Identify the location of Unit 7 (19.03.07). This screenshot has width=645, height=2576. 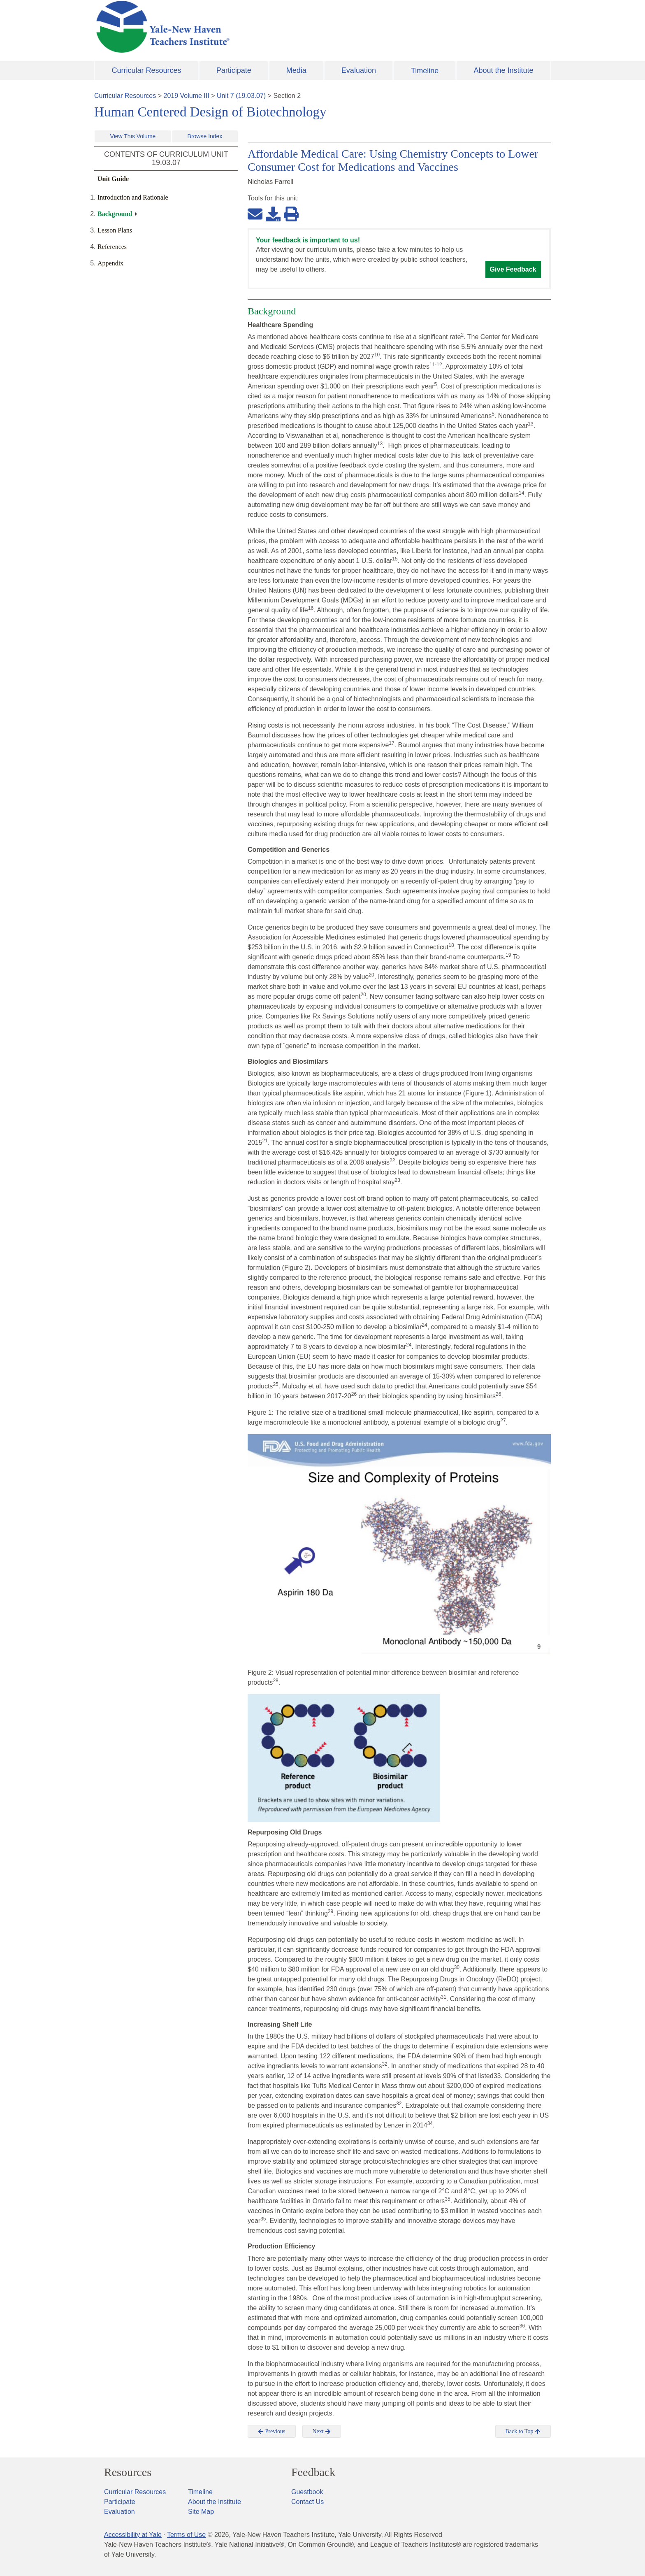
(241, 95).